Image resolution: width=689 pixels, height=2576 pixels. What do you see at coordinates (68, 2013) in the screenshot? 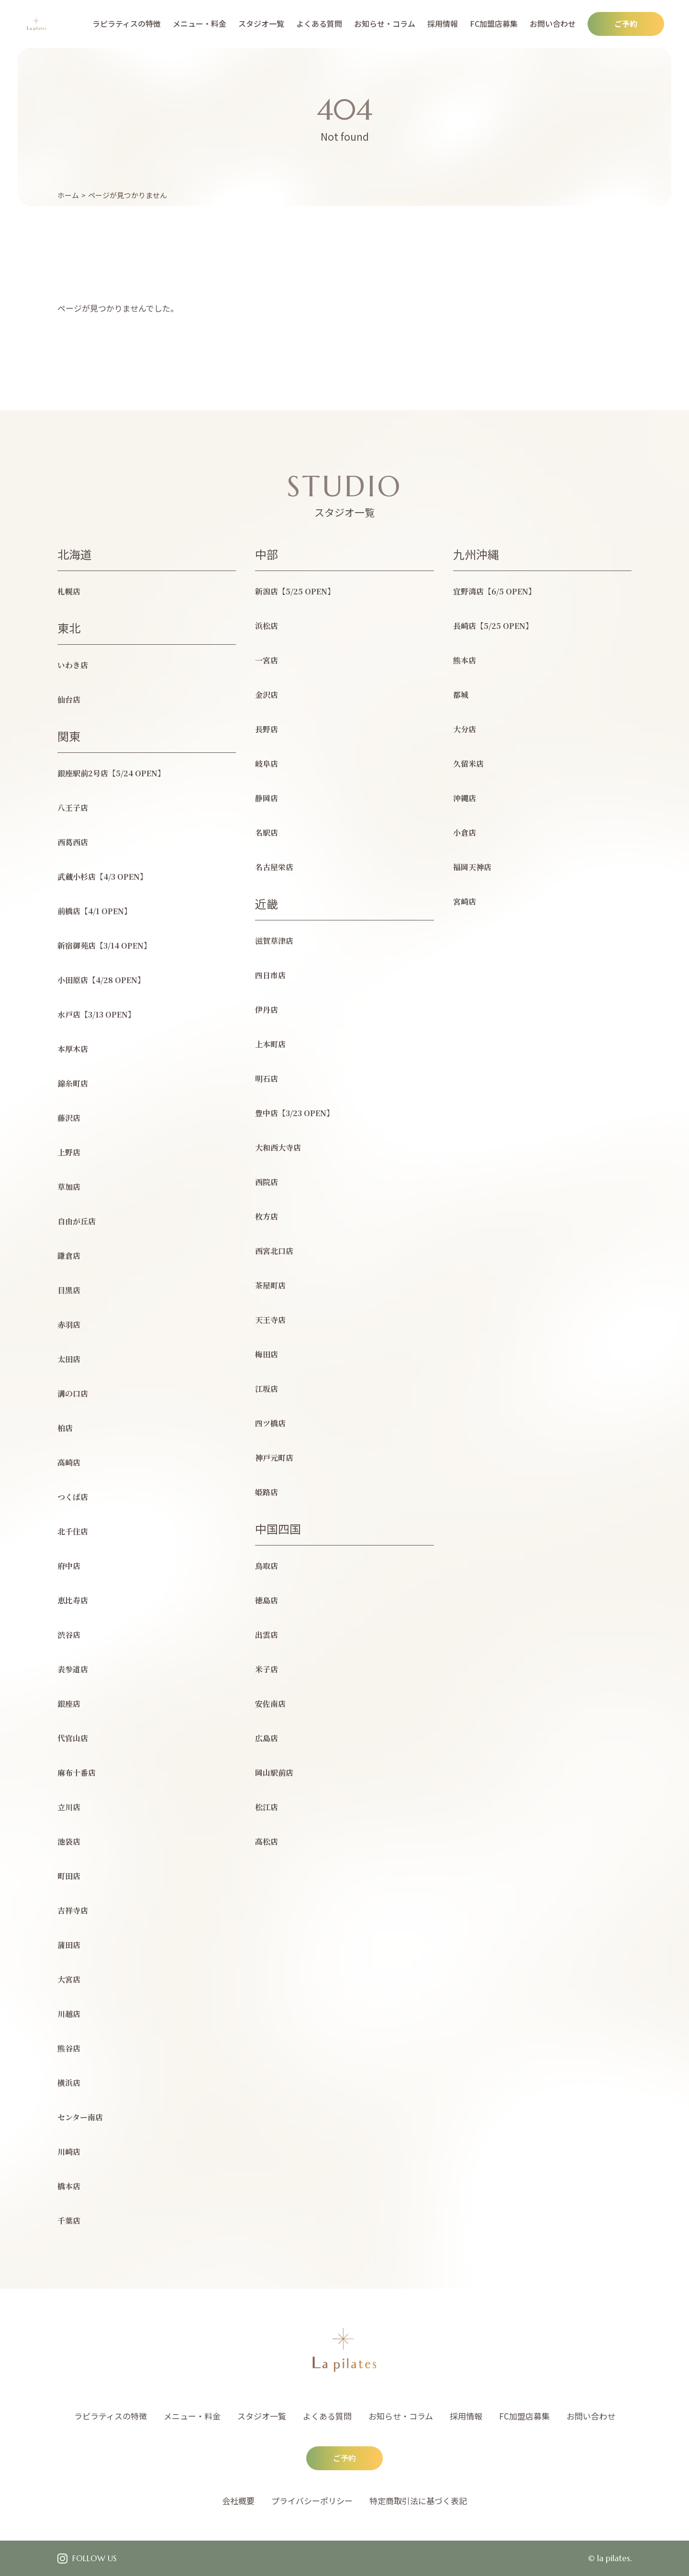
I see `川越店` at bounding box center [68, 2013].